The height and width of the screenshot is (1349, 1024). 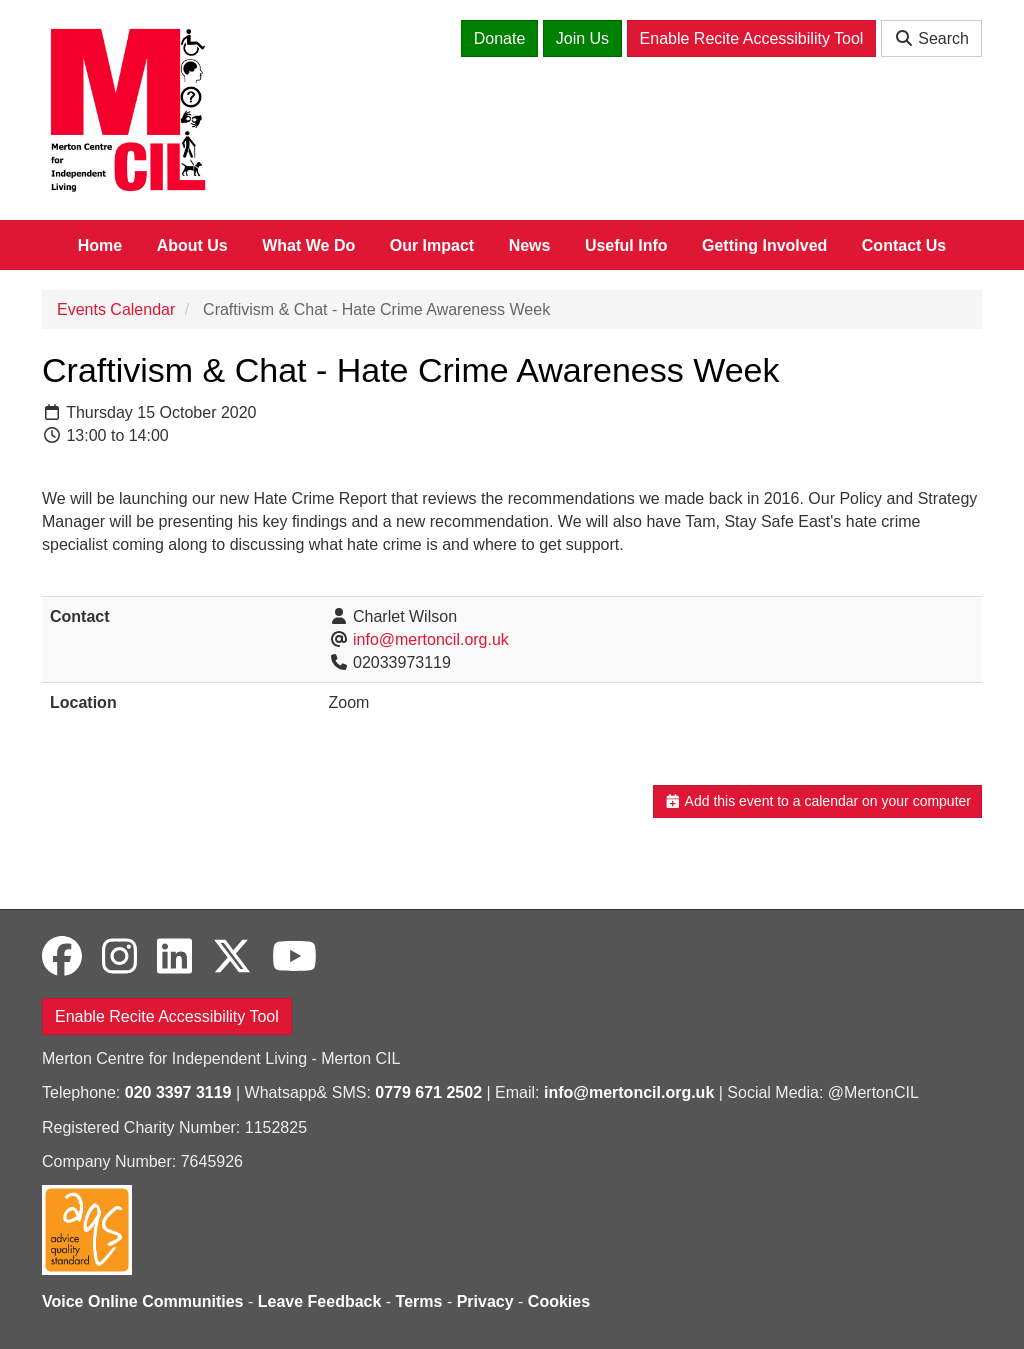 What do you see at coordinates (116, 309) in the screenshot?
I see `Events Calendar` at bounding box center [116, 309].